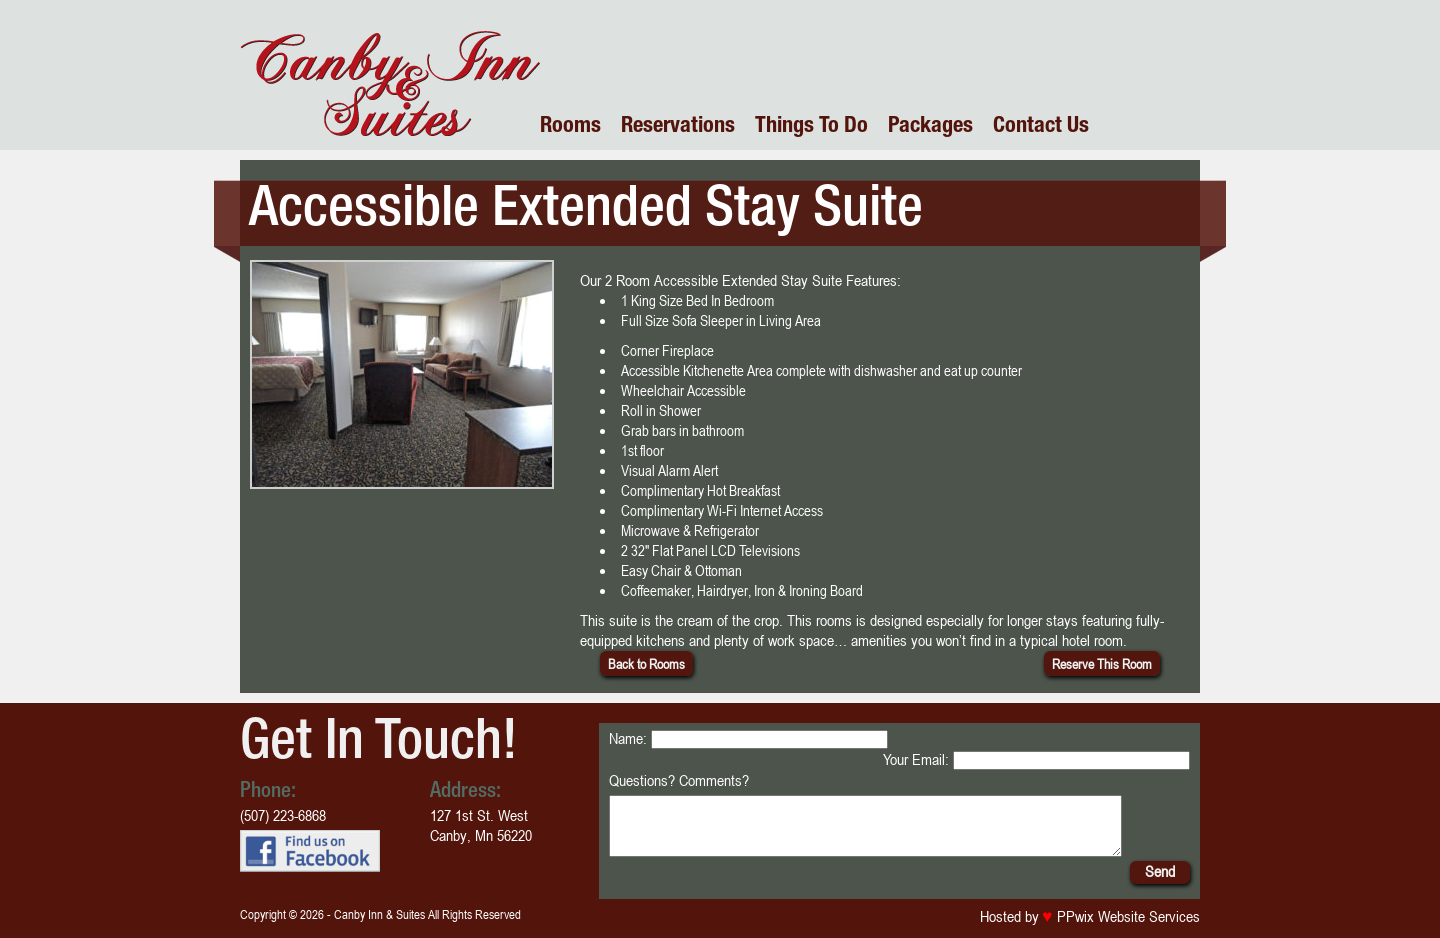 This screenshot has height=938, width=1440. I want to click on Packages, so click(930, 127).